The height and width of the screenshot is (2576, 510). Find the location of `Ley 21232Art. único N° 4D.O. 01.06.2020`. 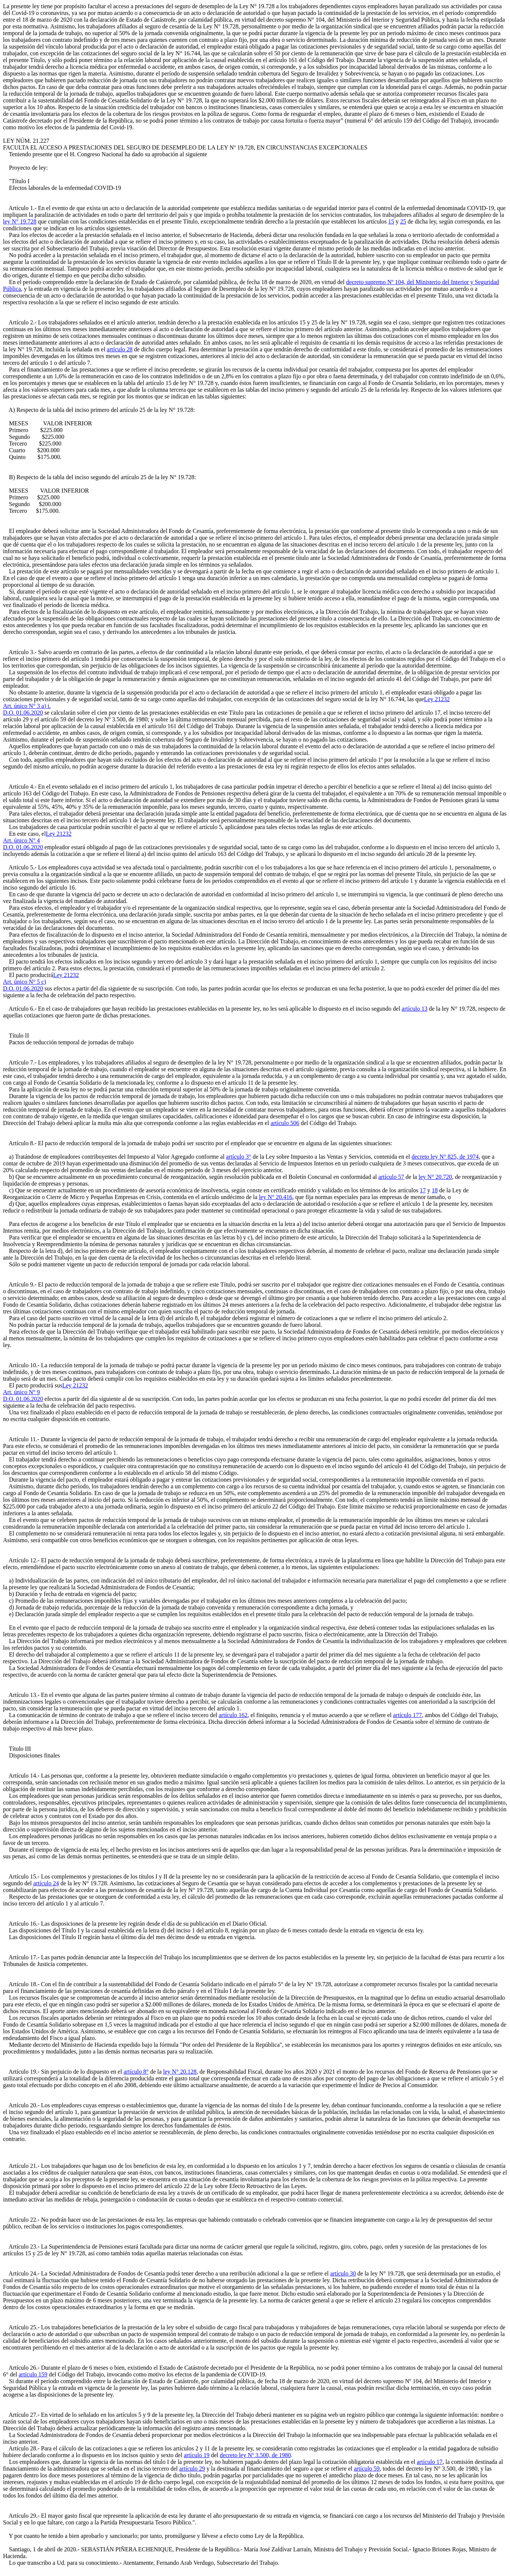

Ley 21232Art. único N° 4D.O. 01.06.2020 is located at coordinates (37, 840).